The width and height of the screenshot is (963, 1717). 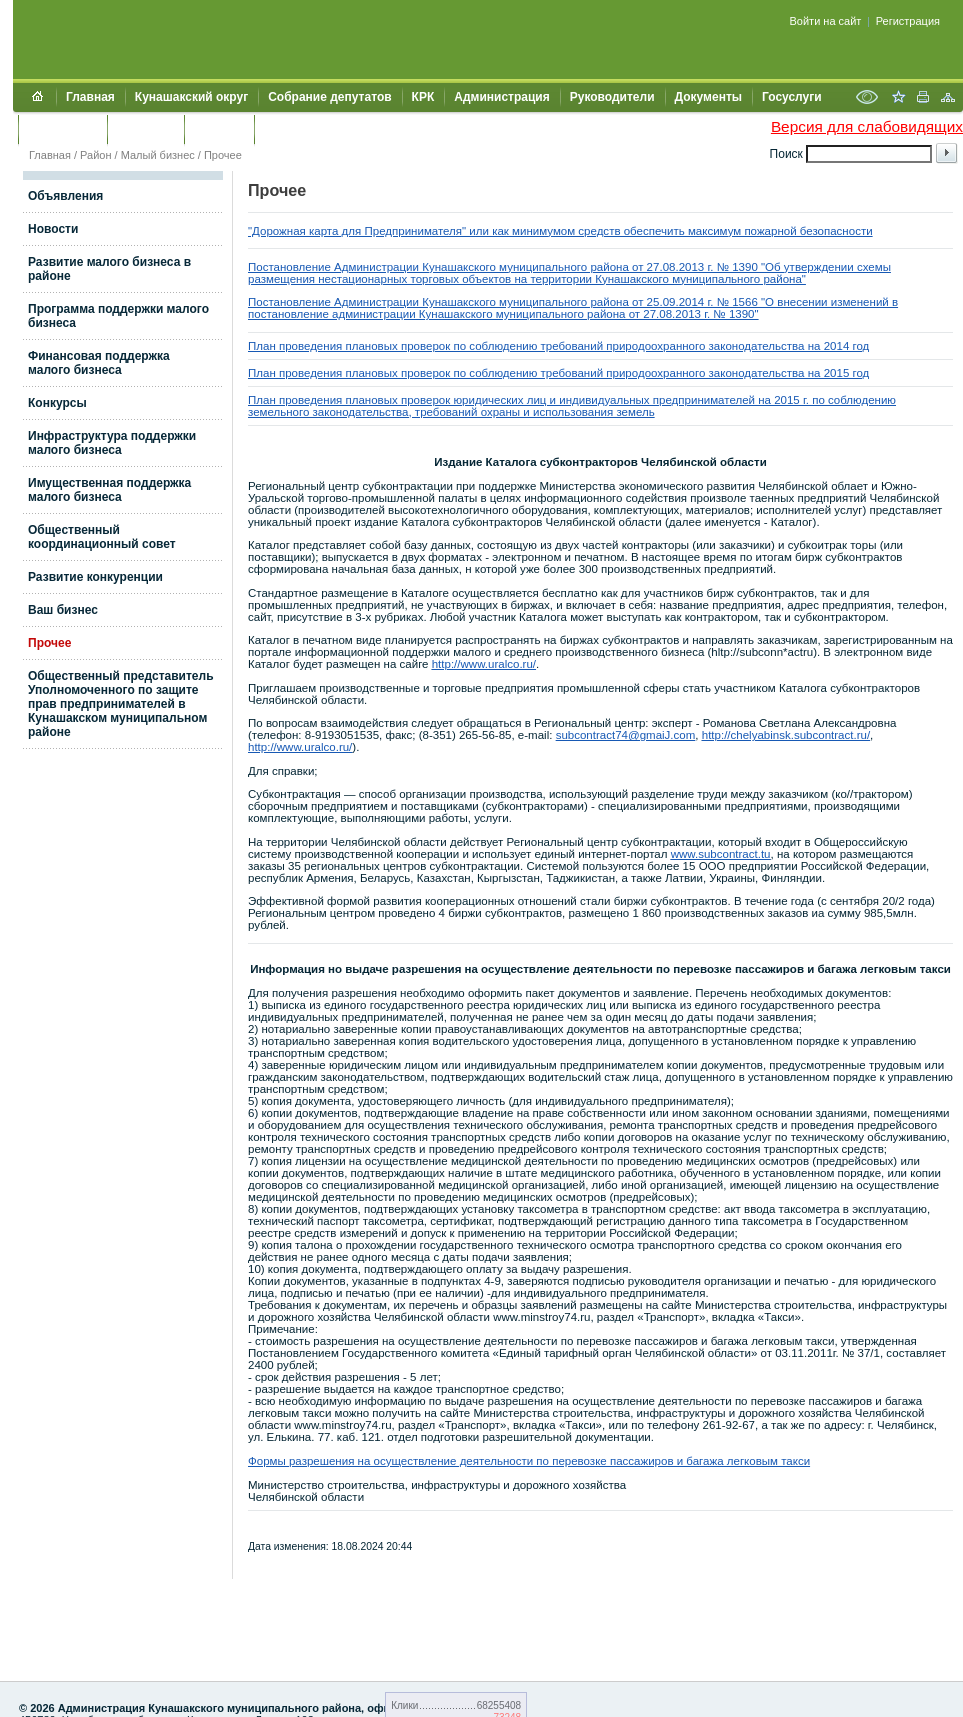 What do you see at coordinates (721, 854) in the screenshot?
I see `www.subcontract.tu` at bounding box center [721, 854].